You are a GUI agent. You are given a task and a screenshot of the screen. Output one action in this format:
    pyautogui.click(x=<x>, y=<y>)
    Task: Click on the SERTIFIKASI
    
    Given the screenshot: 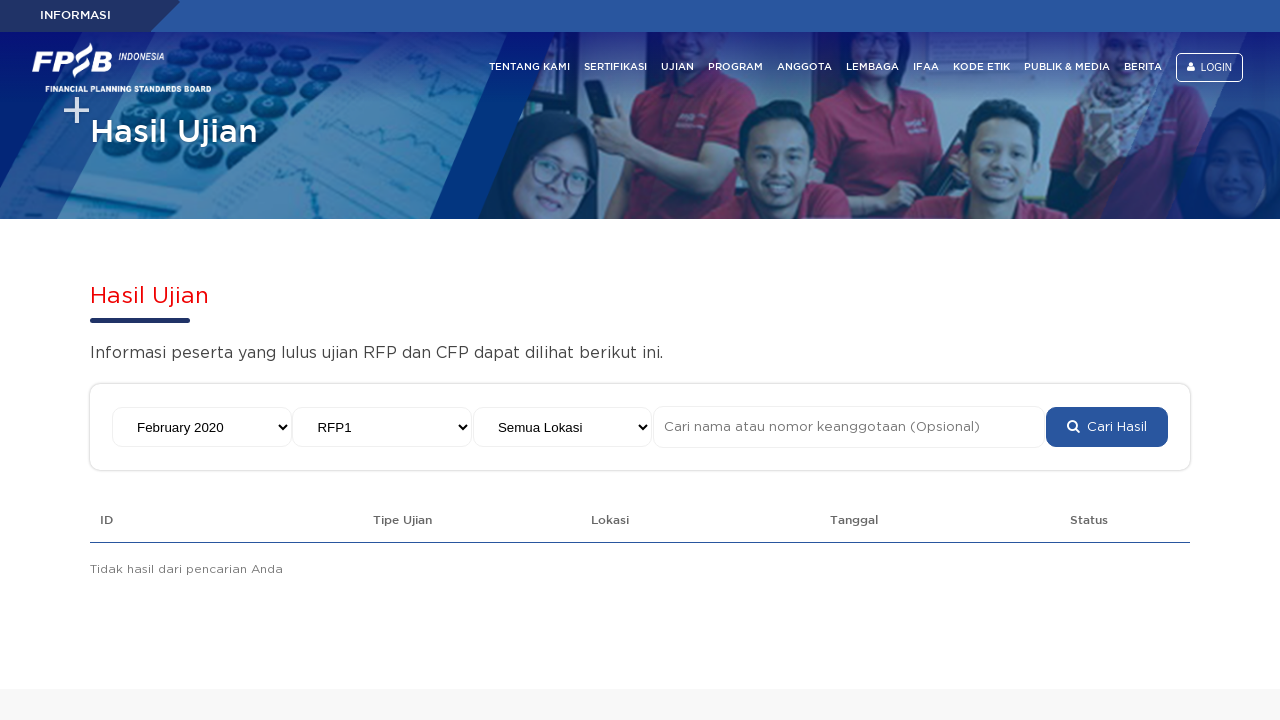 What is the action you would take?
    pyautogui.click(x=615, y=67)
    